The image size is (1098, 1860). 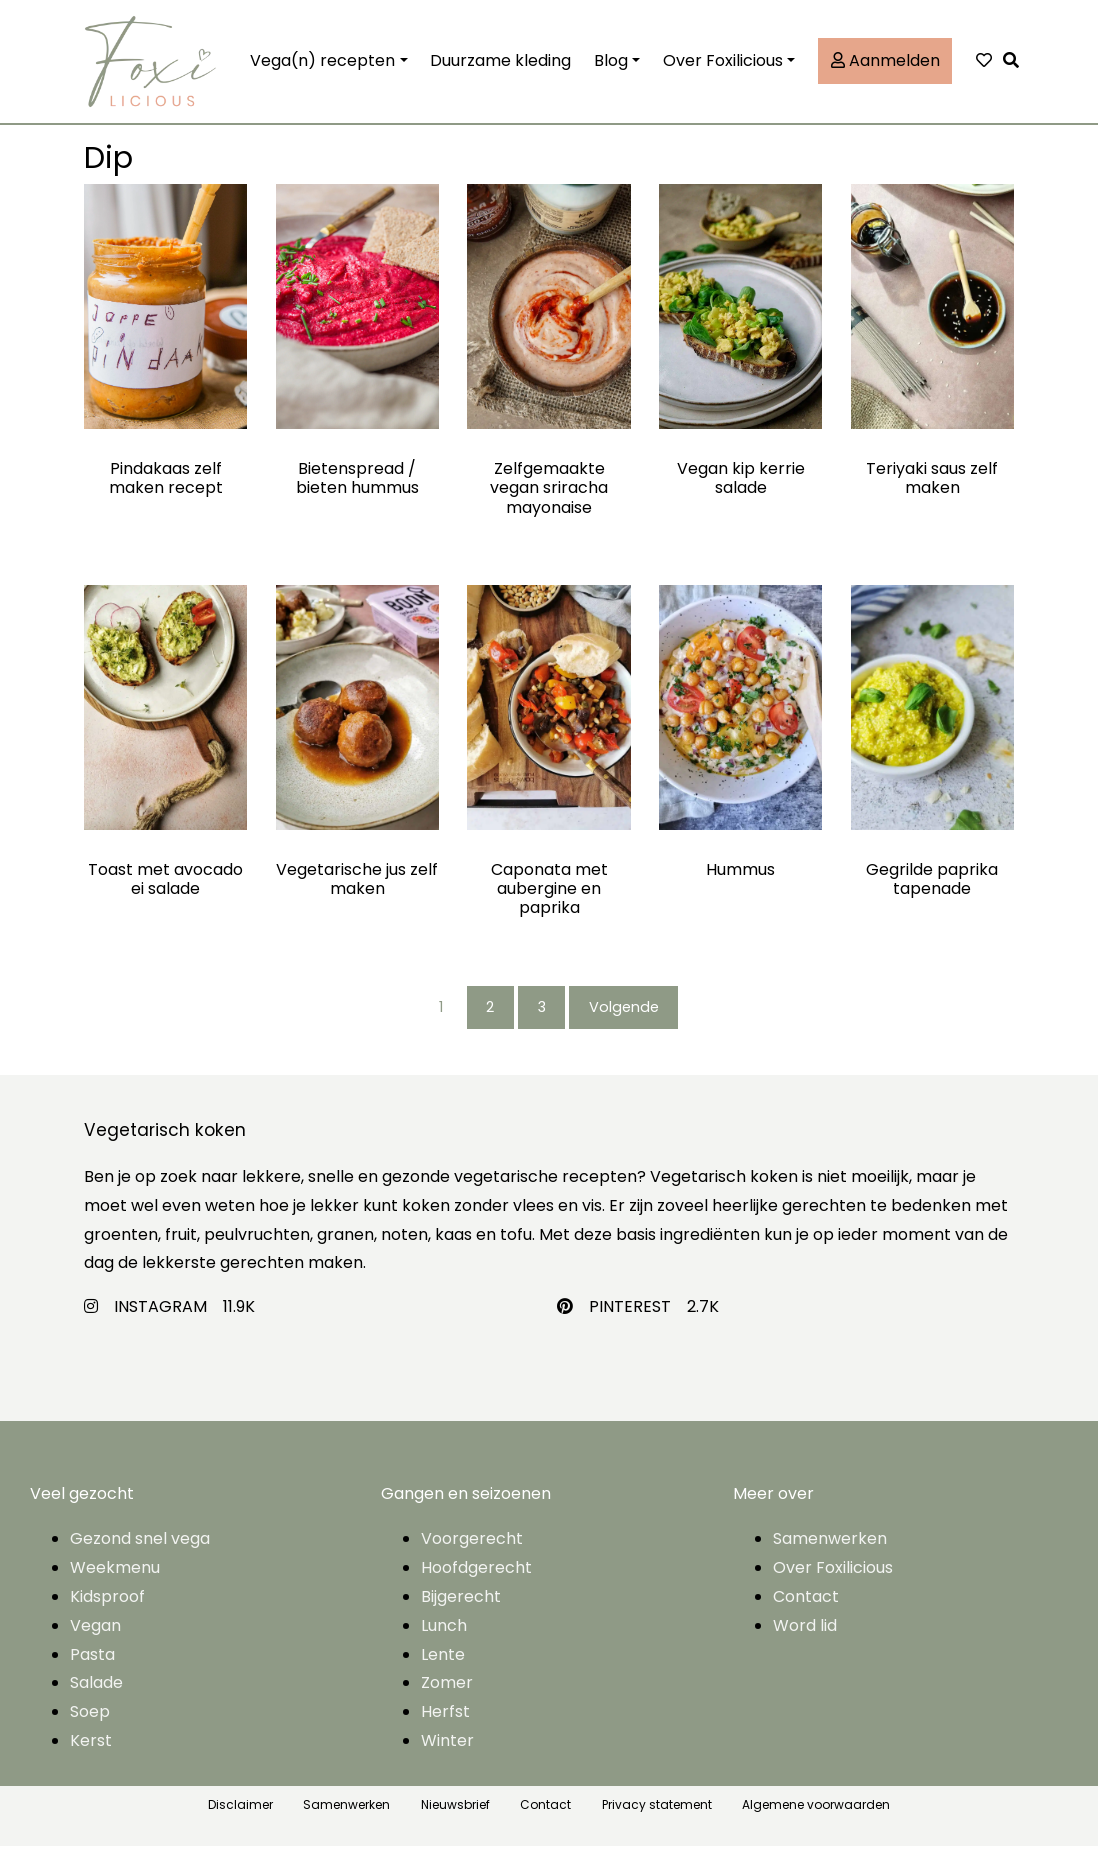 What do you see at coordinates (657, 1818) in the screenshot?
I see `Privacy statement` at bounding box center [657, 1818].